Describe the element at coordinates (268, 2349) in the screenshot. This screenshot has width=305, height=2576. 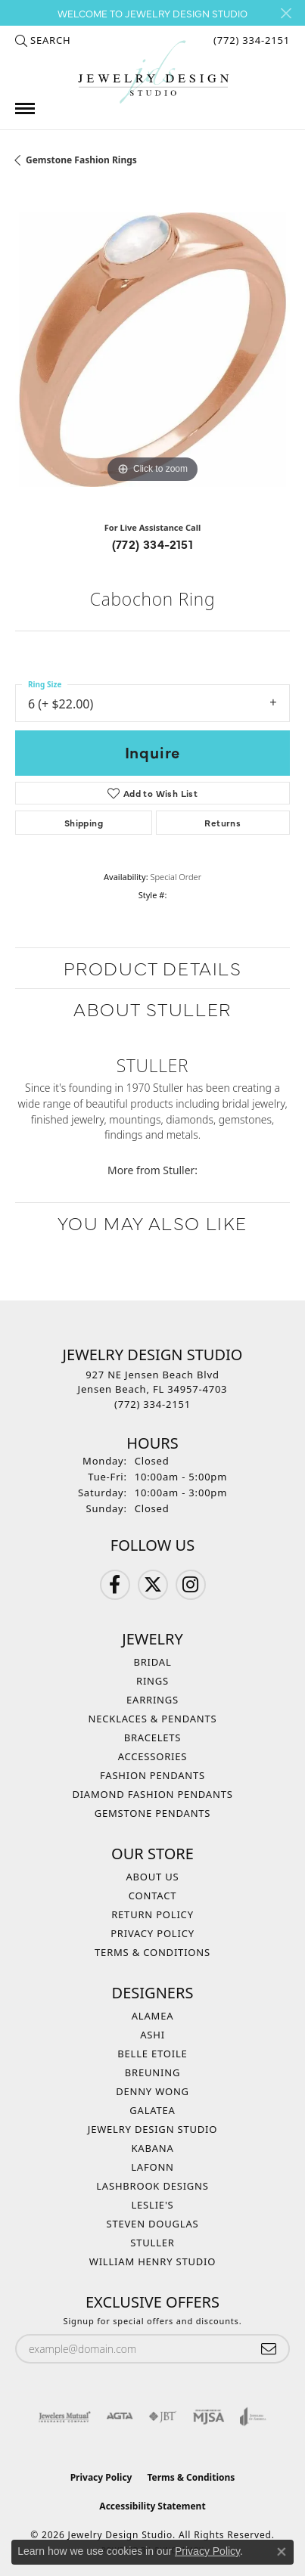
I see `[subscribe to newsletter]` at that location.